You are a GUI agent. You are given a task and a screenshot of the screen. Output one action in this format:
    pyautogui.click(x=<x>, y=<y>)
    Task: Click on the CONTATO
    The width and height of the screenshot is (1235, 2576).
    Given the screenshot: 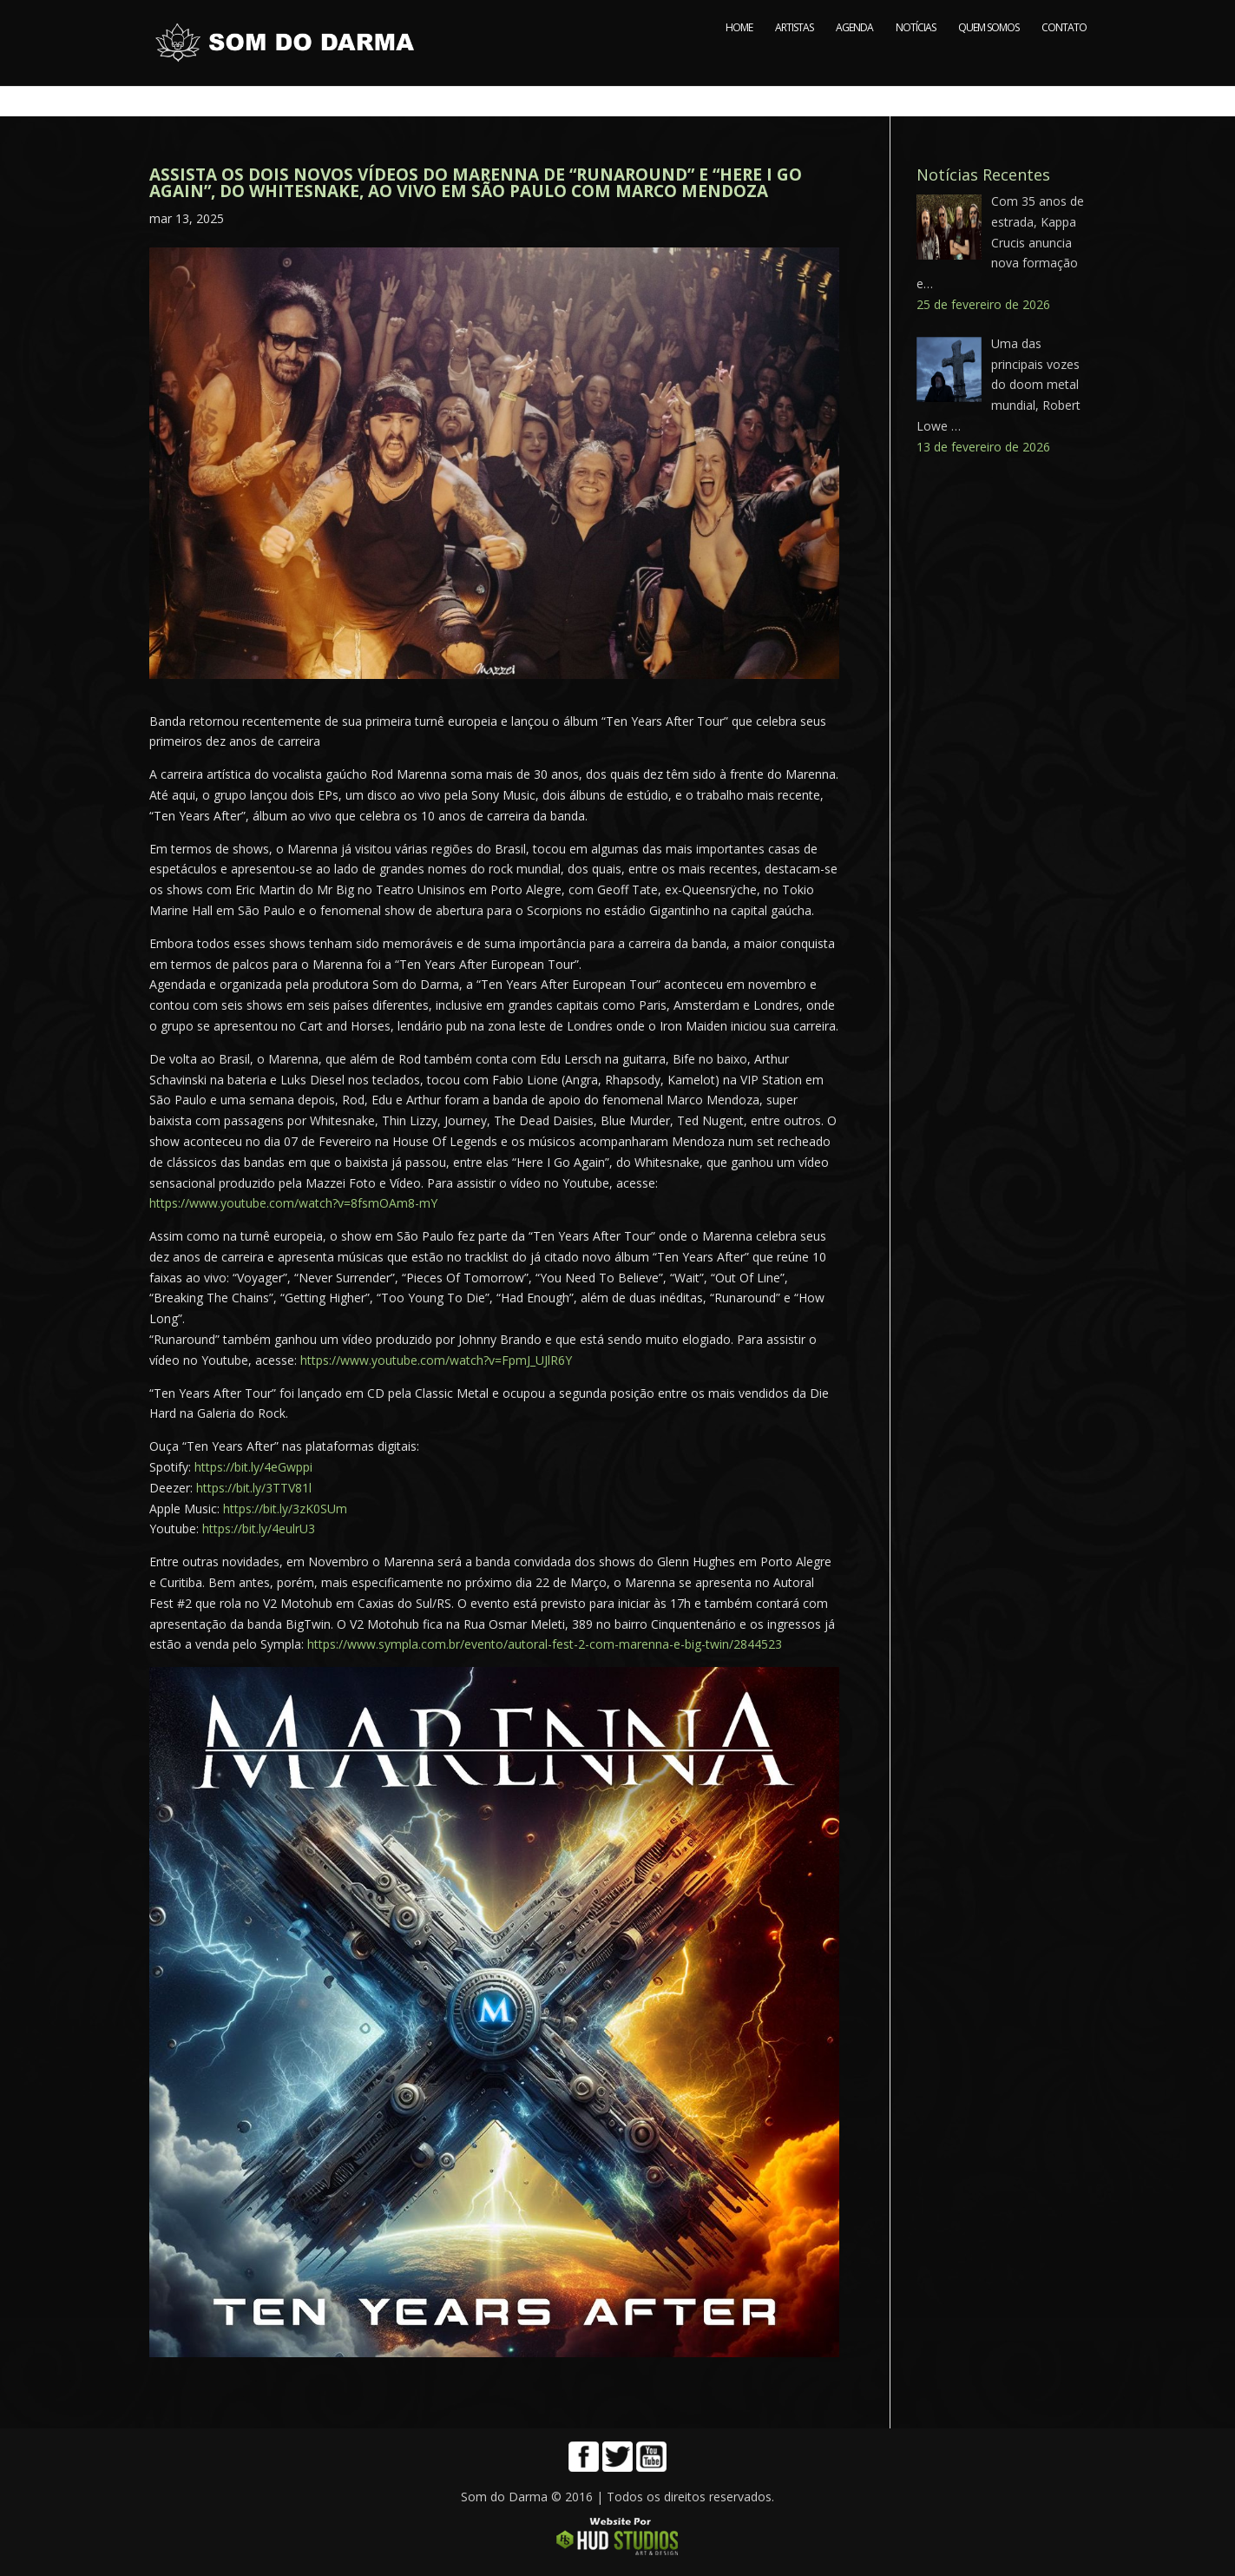 What is the action you would take?
    pyautogui.click(x=1064, y=58)
    